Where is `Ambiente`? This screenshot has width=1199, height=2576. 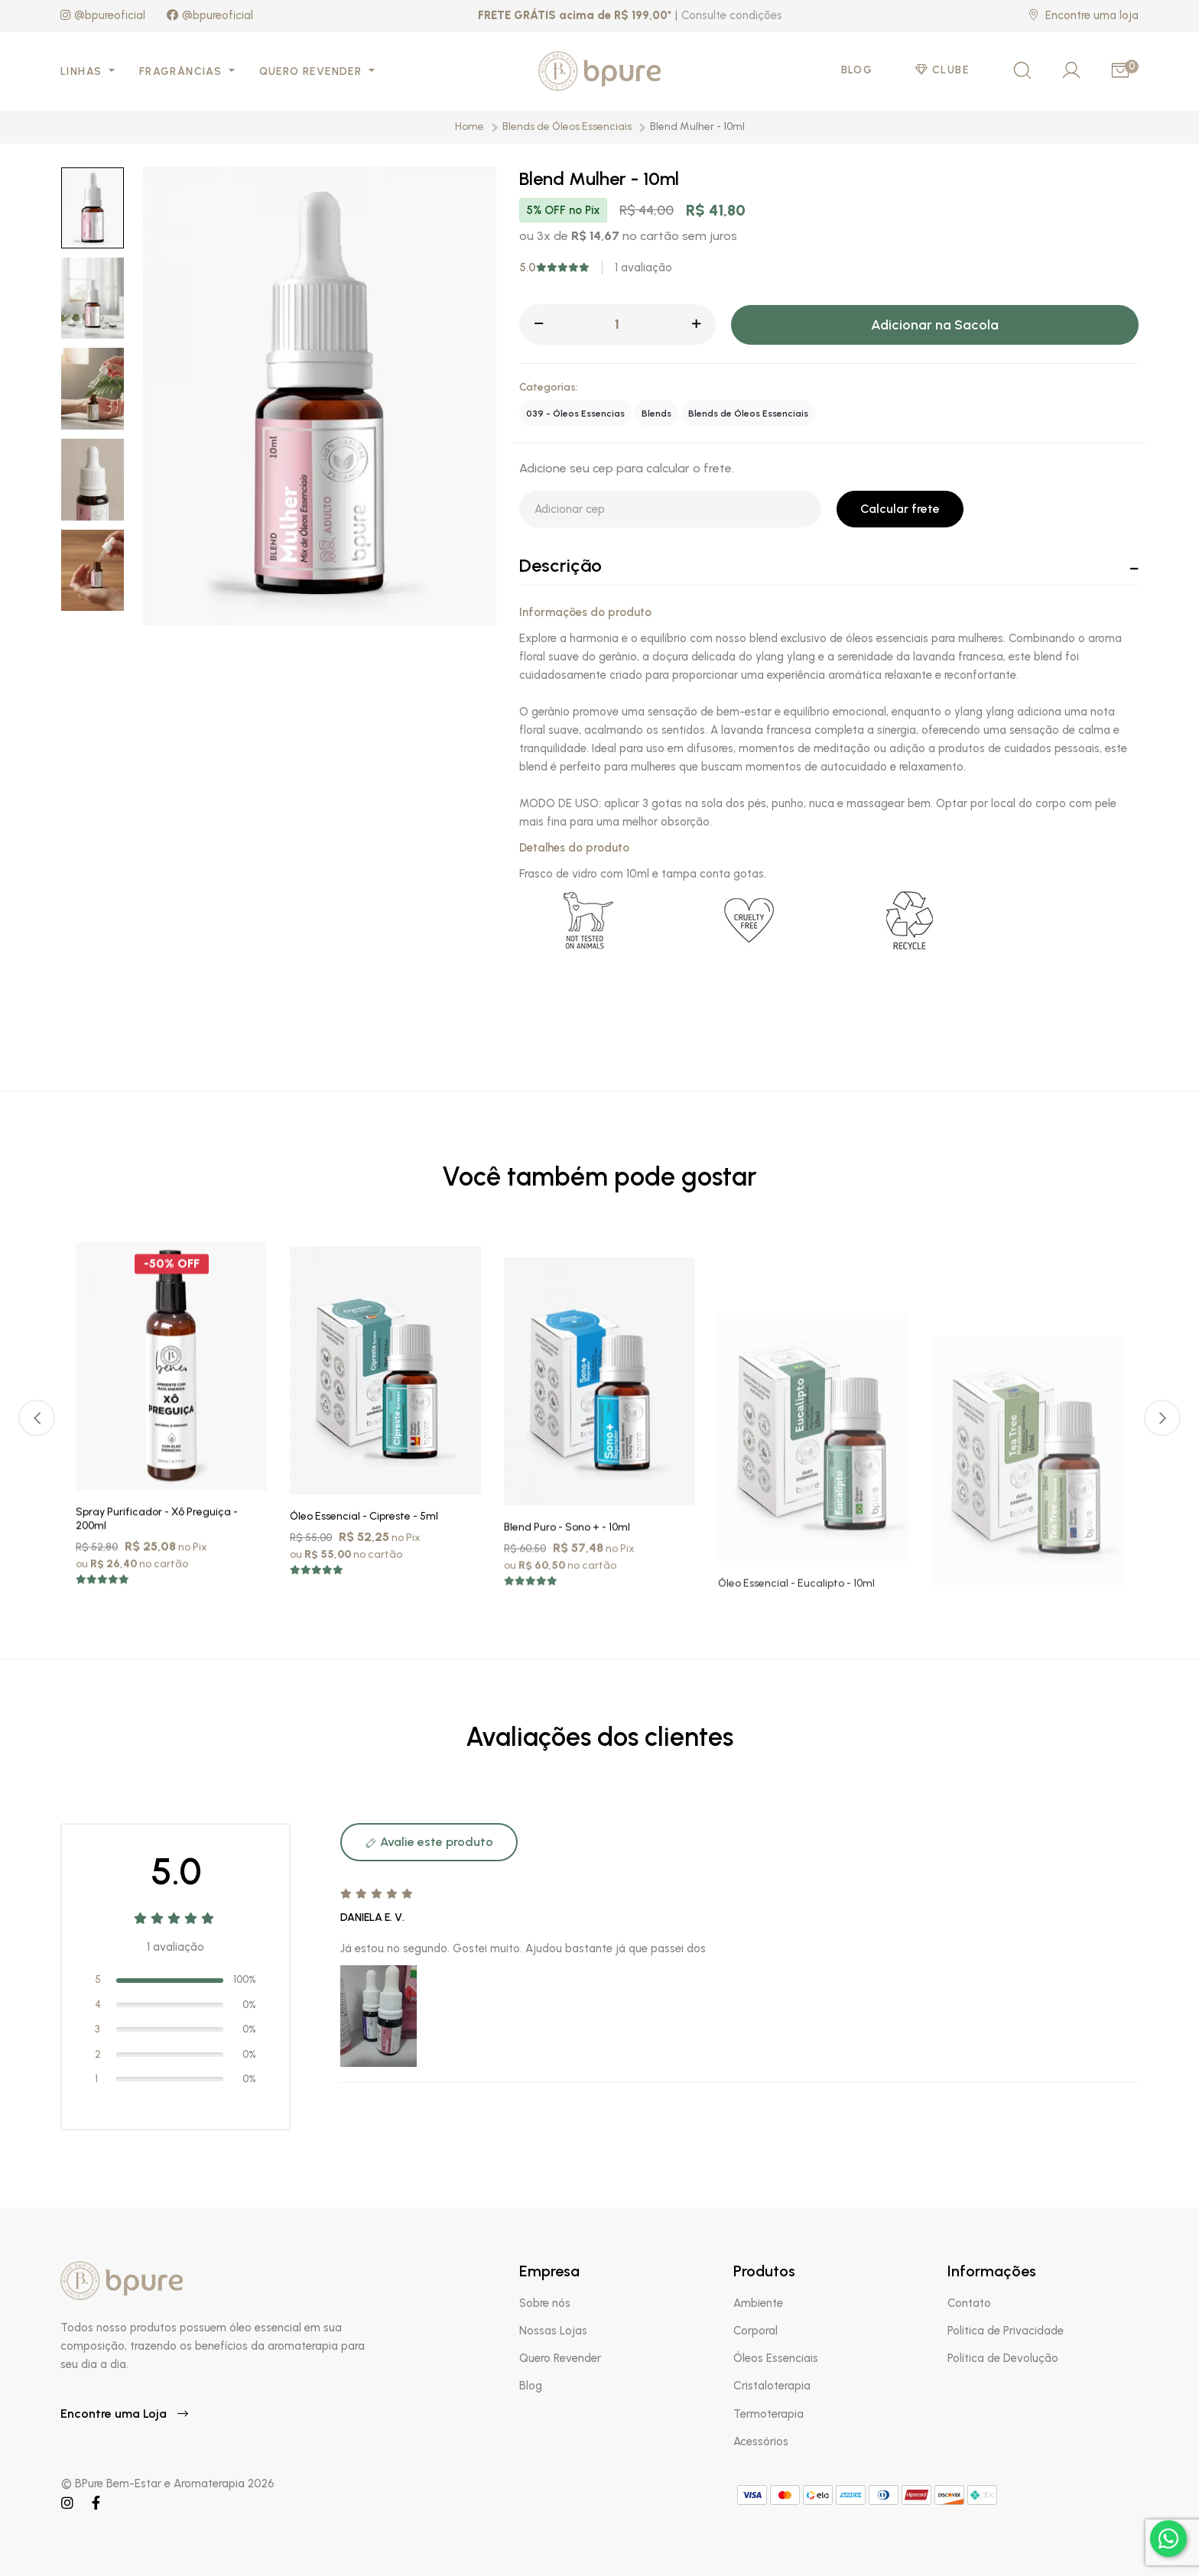
Ambiente is located at coordinates (758, 2303).